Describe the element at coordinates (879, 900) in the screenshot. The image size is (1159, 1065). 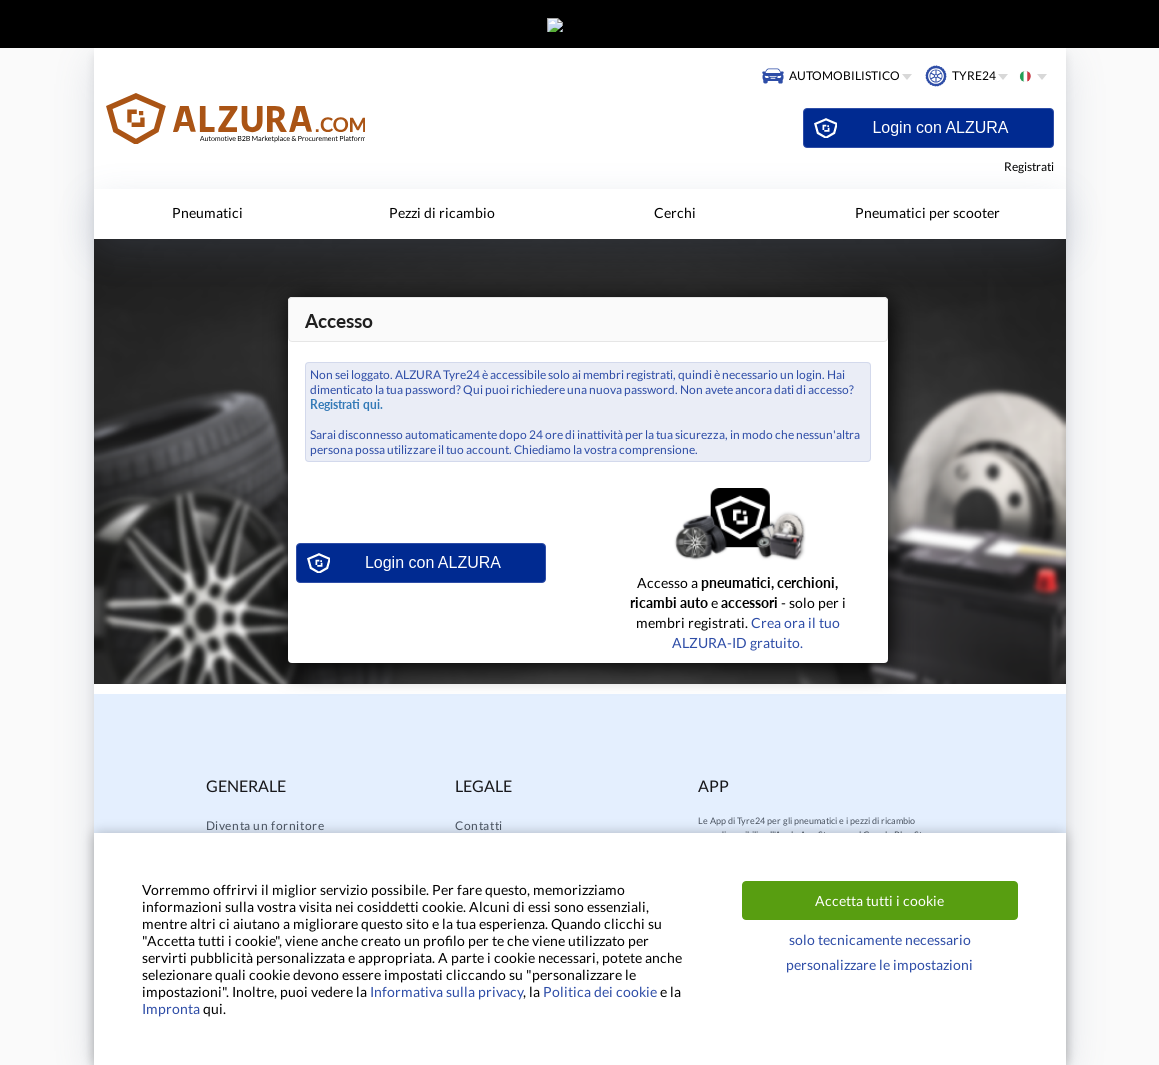
I see `Accetta tutti i cookie` at that location.